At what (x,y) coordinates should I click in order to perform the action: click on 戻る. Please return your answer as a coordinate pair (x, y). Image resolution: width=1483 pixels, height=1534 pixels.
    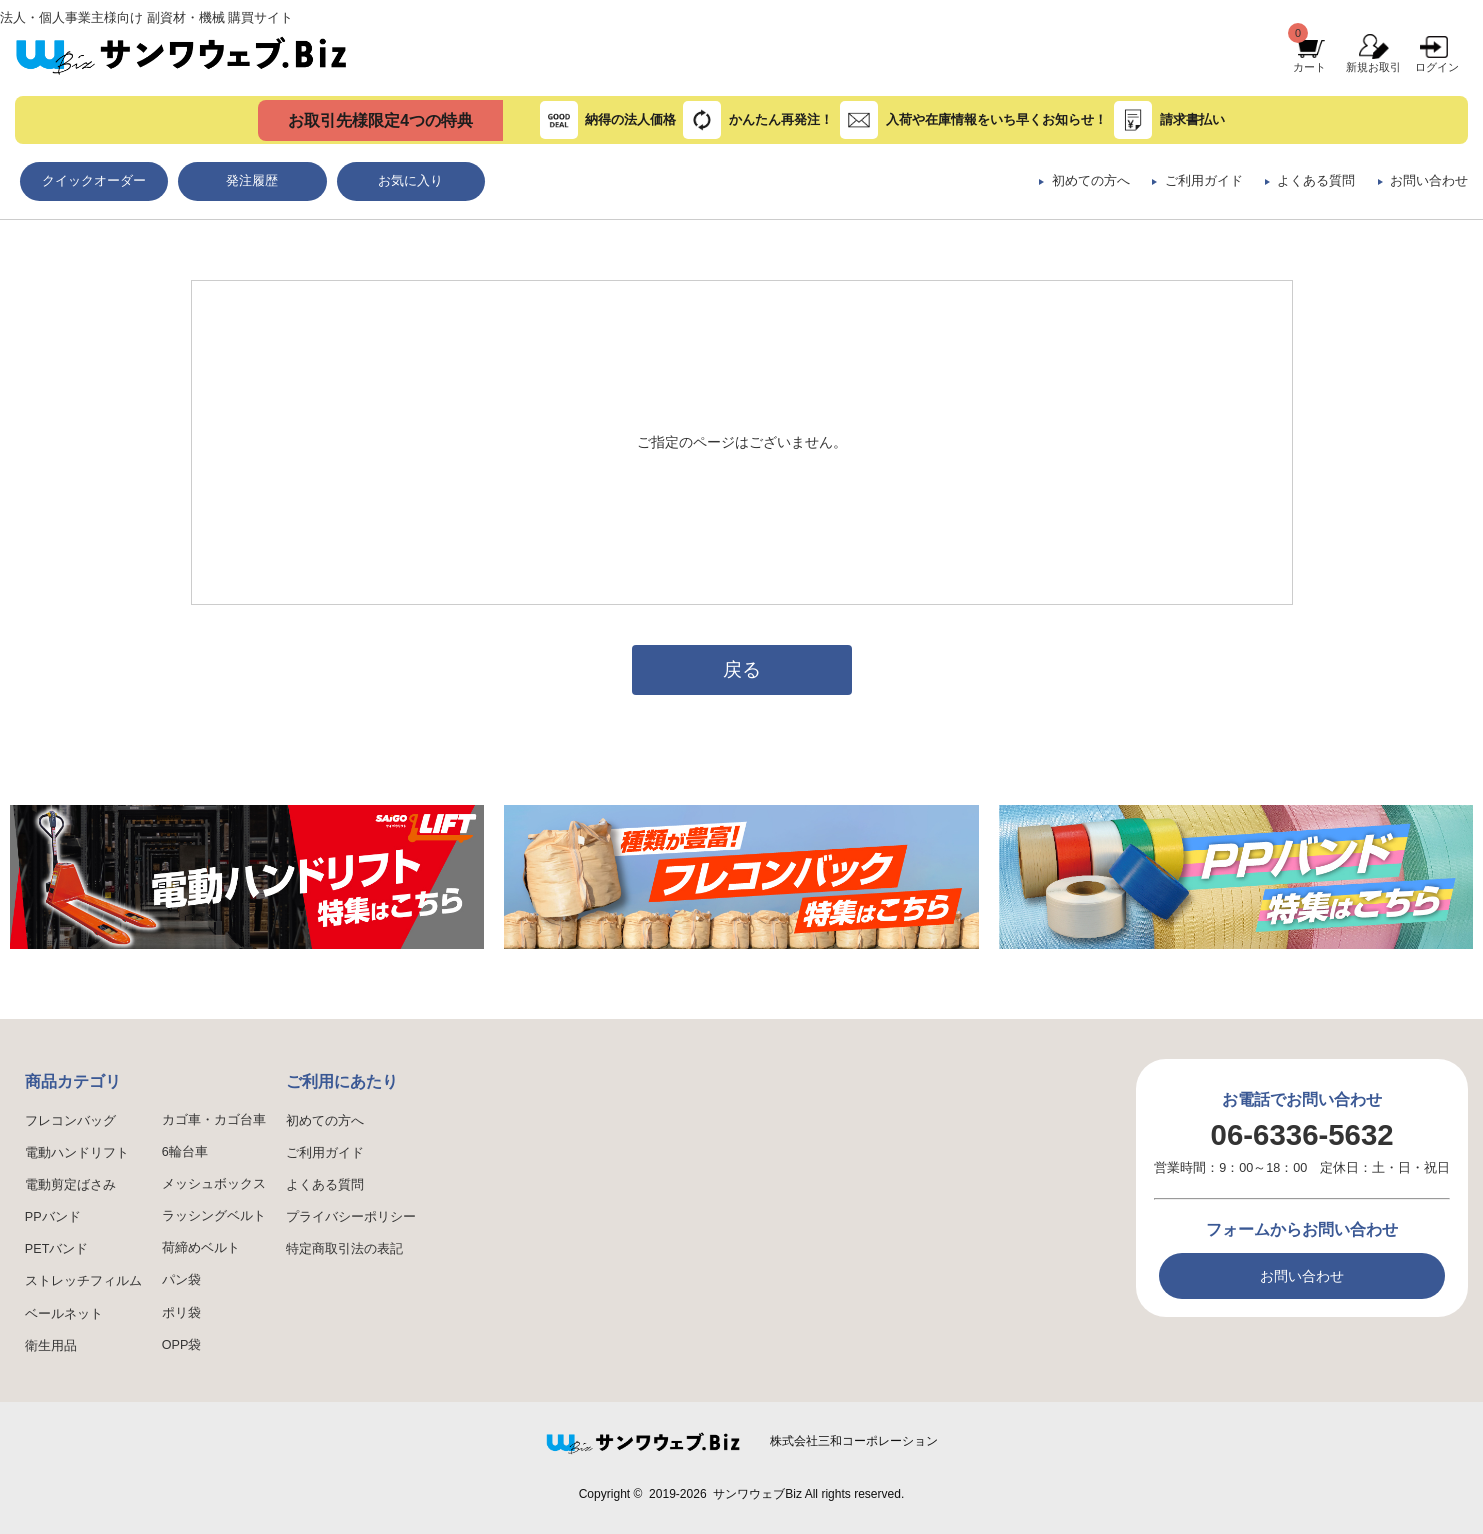
    Looking at the image, I should click on (742, 669).